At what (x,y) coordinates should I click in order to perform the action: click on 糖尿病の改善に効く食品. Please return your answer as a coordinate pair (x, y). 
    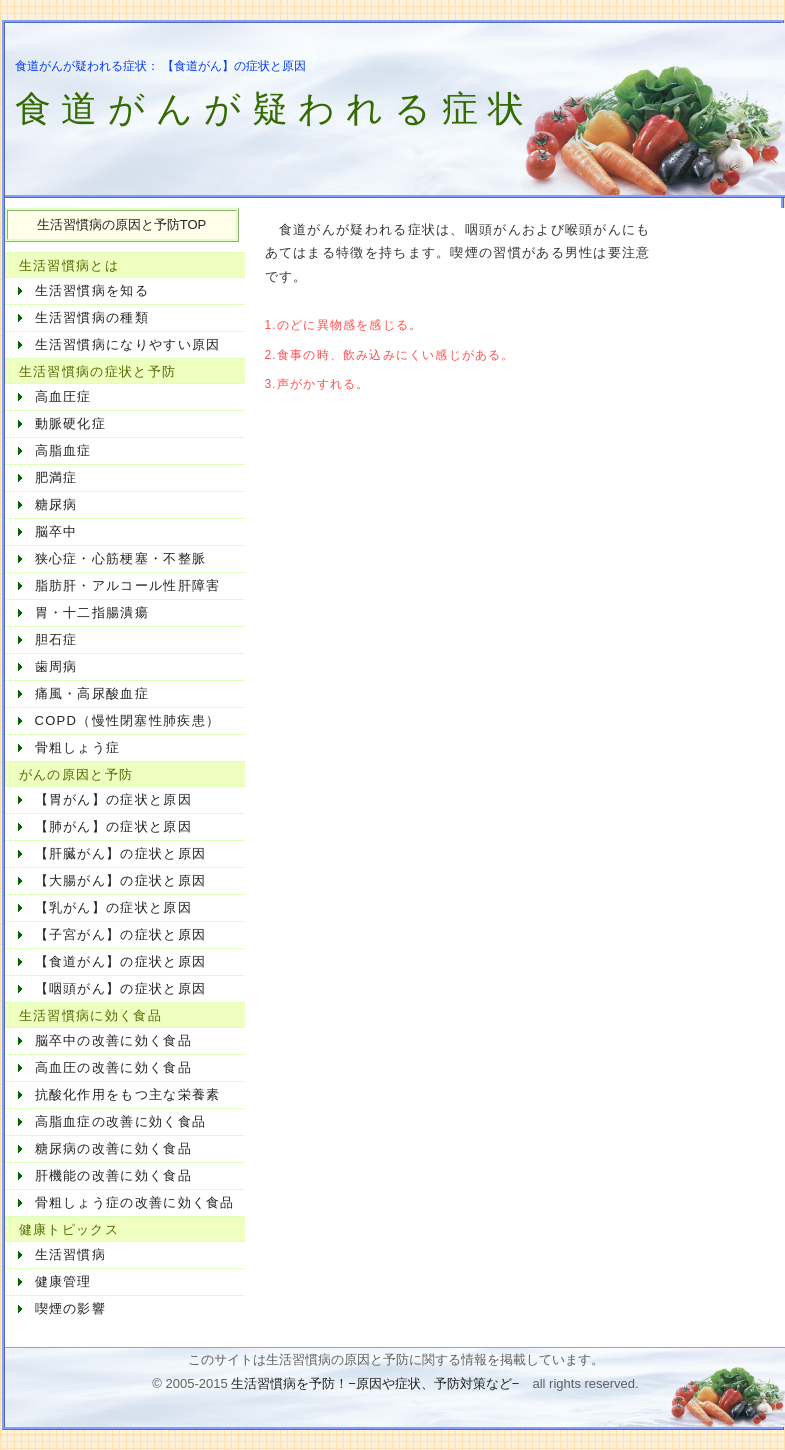
    Looking at the image, I should click on (113, 1148).